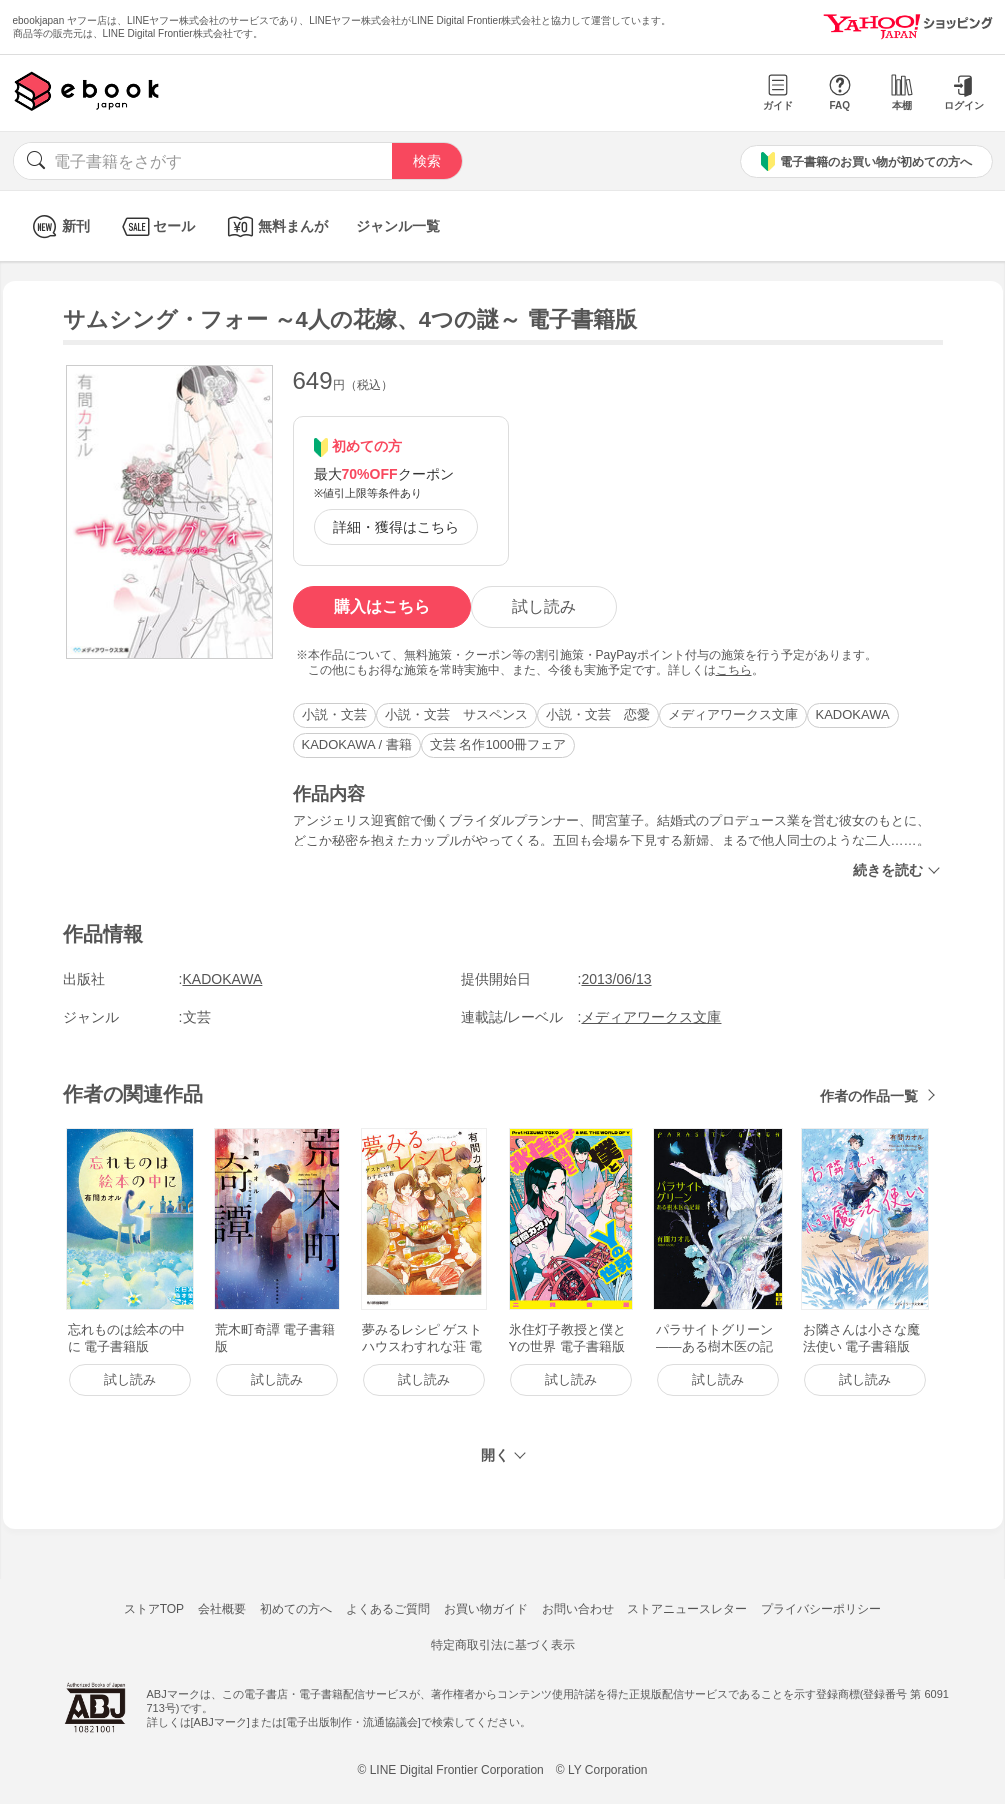 The image size is (1005, 1804). Describe the element at coordinates (733, 714) in the screenshot. I see `メディアワークス文庫` at that location.